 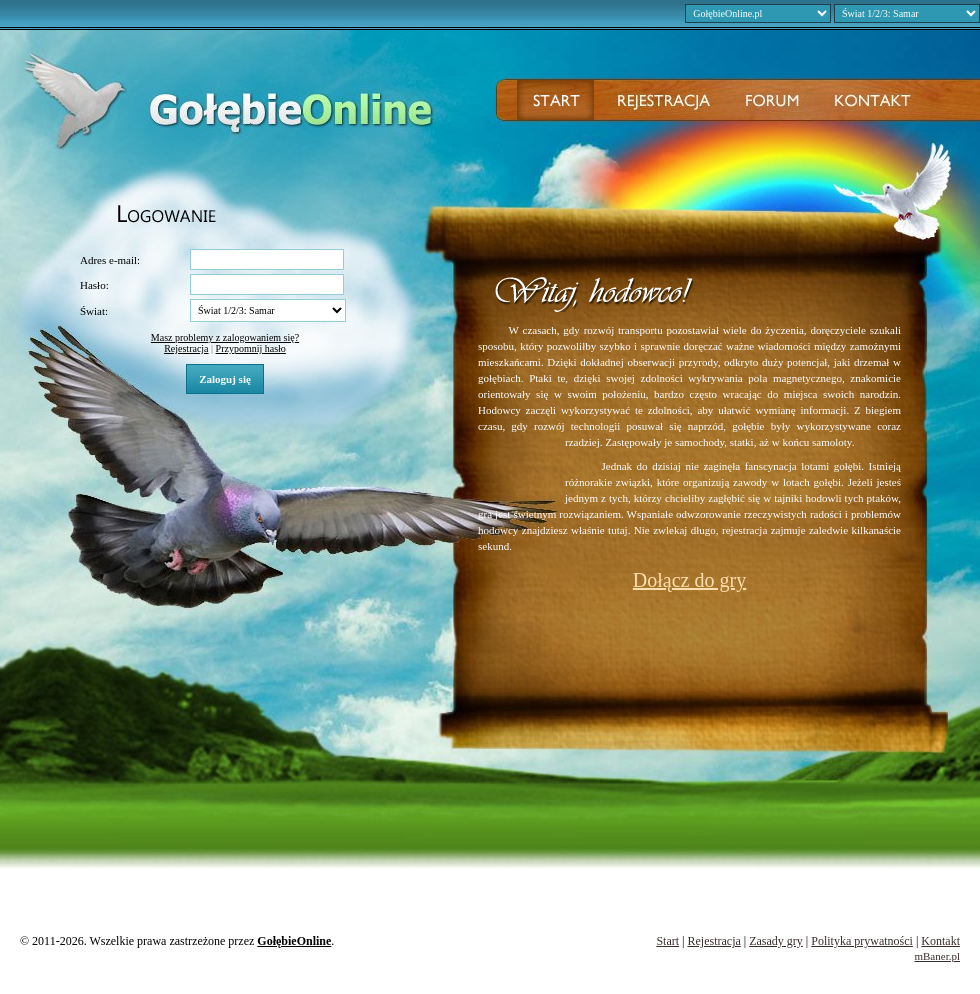 I want to click on Rejestracja, so click(x=186, y=348).